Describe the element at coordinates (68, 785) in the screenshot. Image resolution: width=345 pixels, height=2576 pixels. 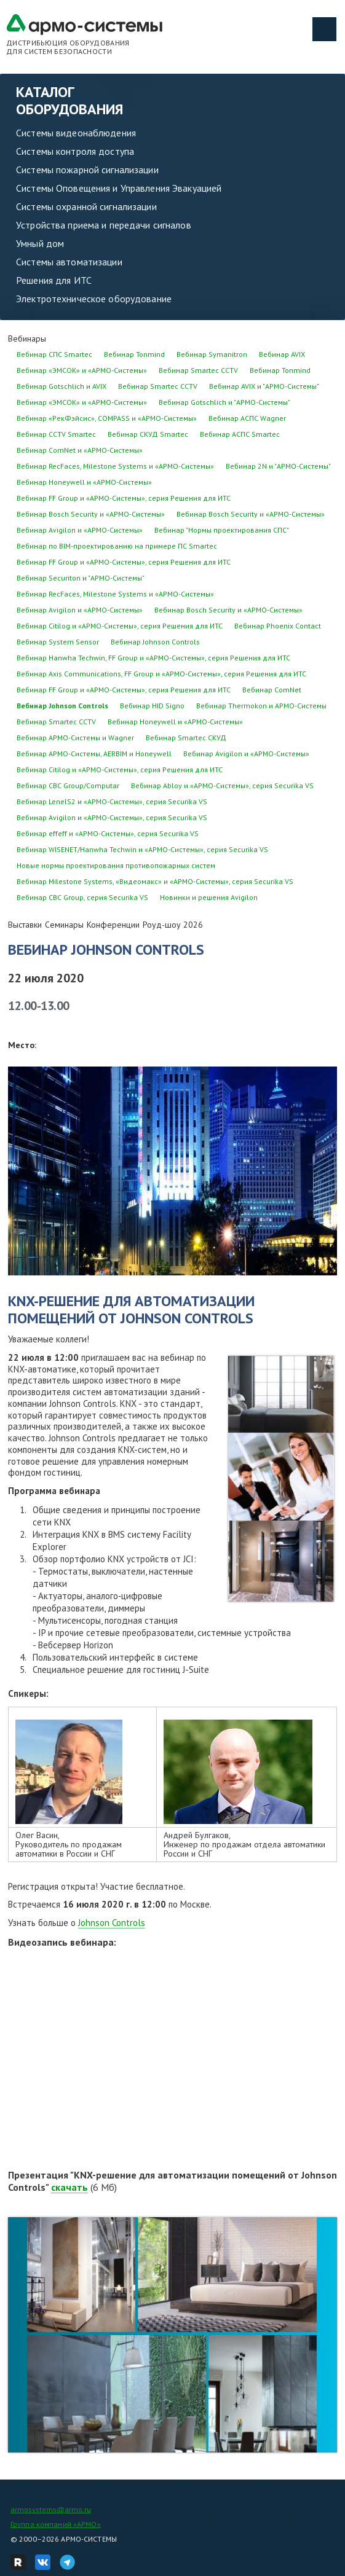
I see `Вебинар CBC Group/Computar` at that location.